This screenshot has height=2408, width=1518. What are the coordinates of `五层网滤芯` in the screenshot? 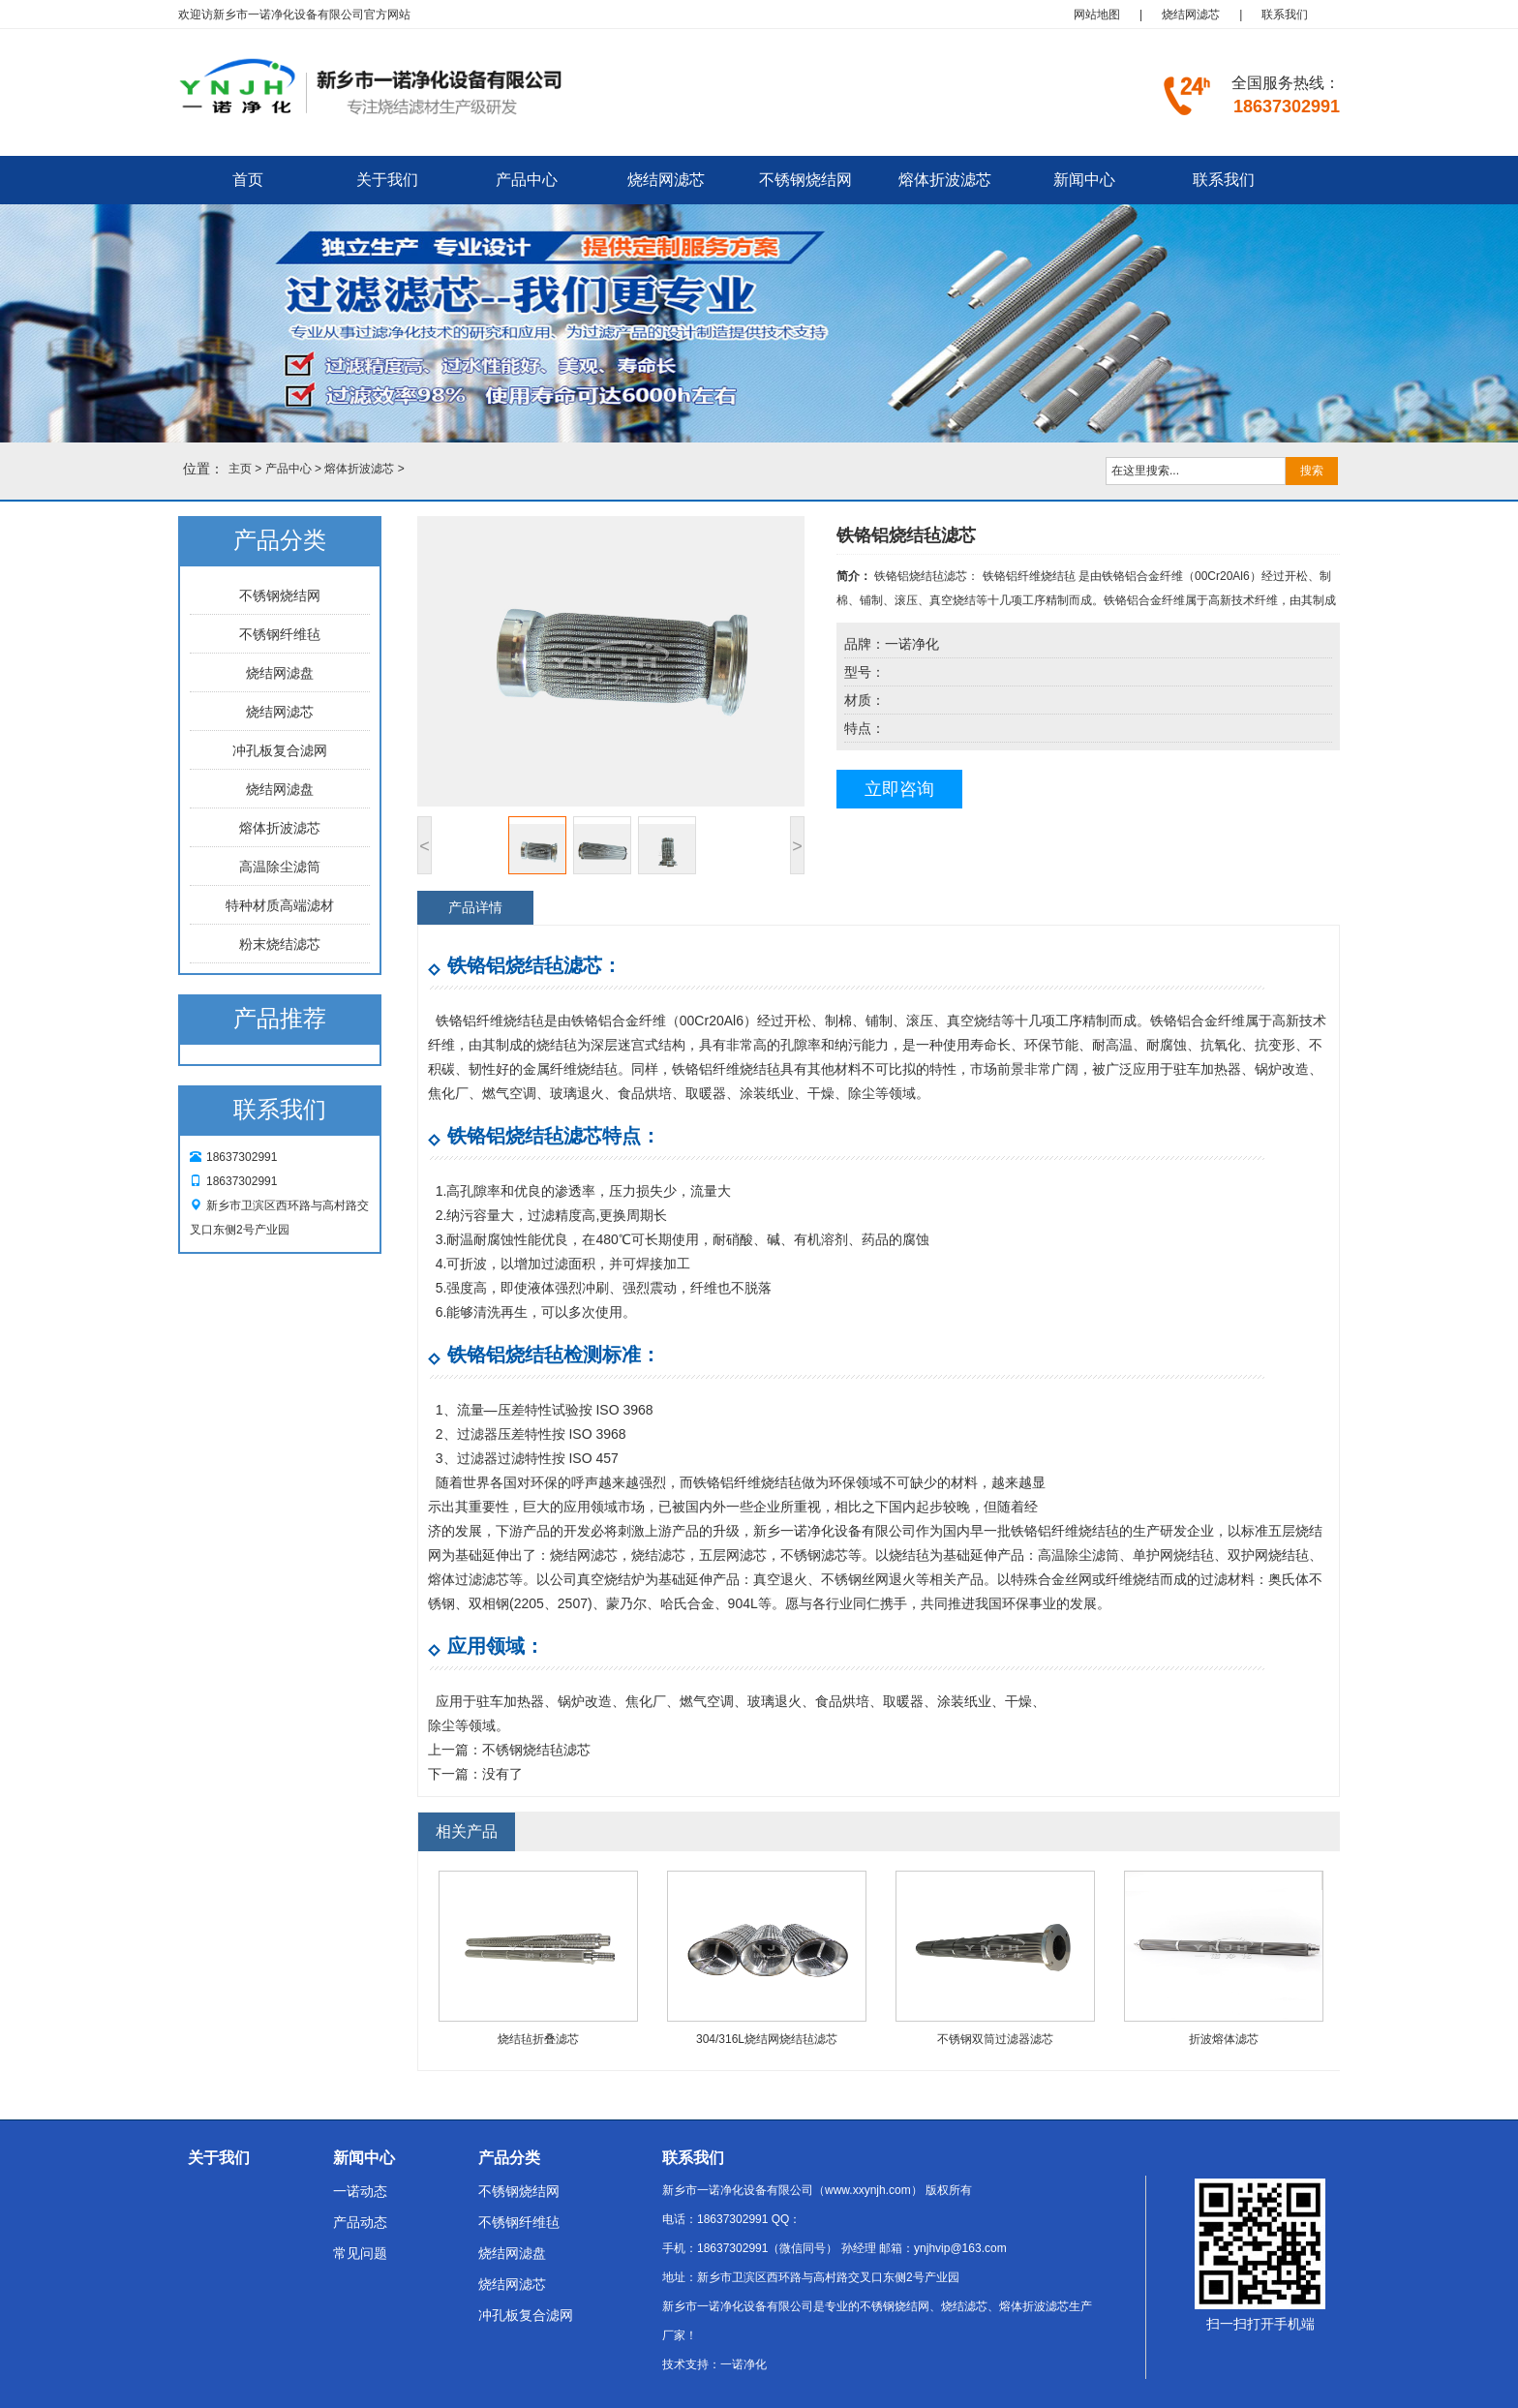 It's located at (733, 1555).